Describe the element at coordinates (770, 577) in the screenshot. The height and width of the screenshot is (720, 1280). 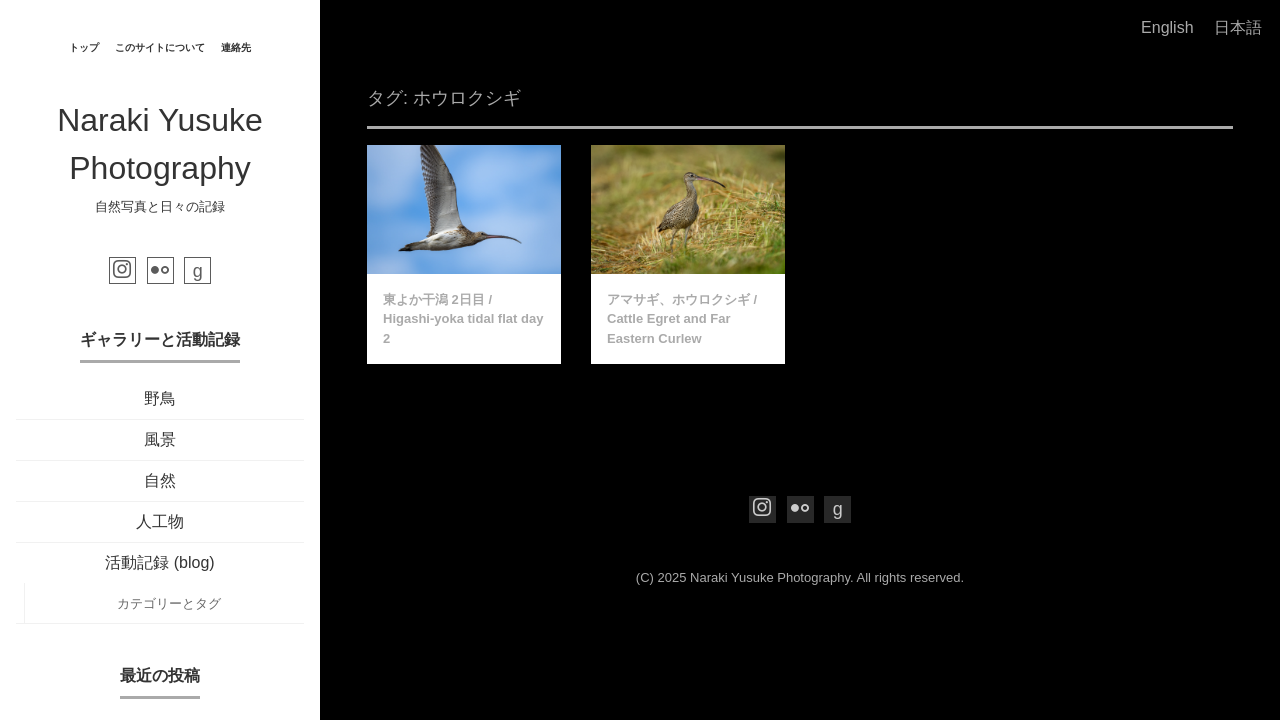
I see `Naraki Yusuke Photography` at that location.